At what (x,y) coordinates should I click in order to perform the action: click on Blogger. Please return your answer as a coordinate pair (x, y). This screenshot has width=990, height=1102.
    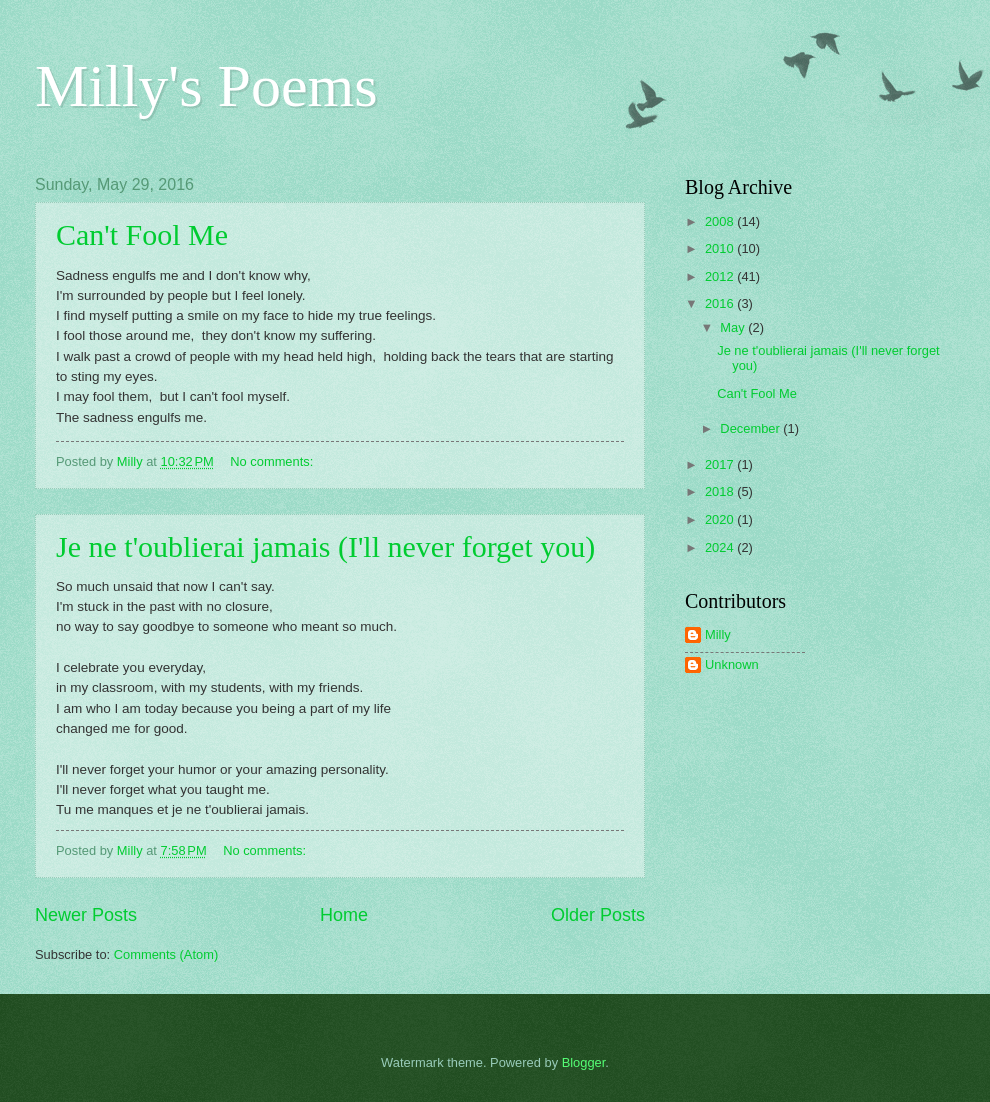
    Looking at the image, I should click on (584, 1062).